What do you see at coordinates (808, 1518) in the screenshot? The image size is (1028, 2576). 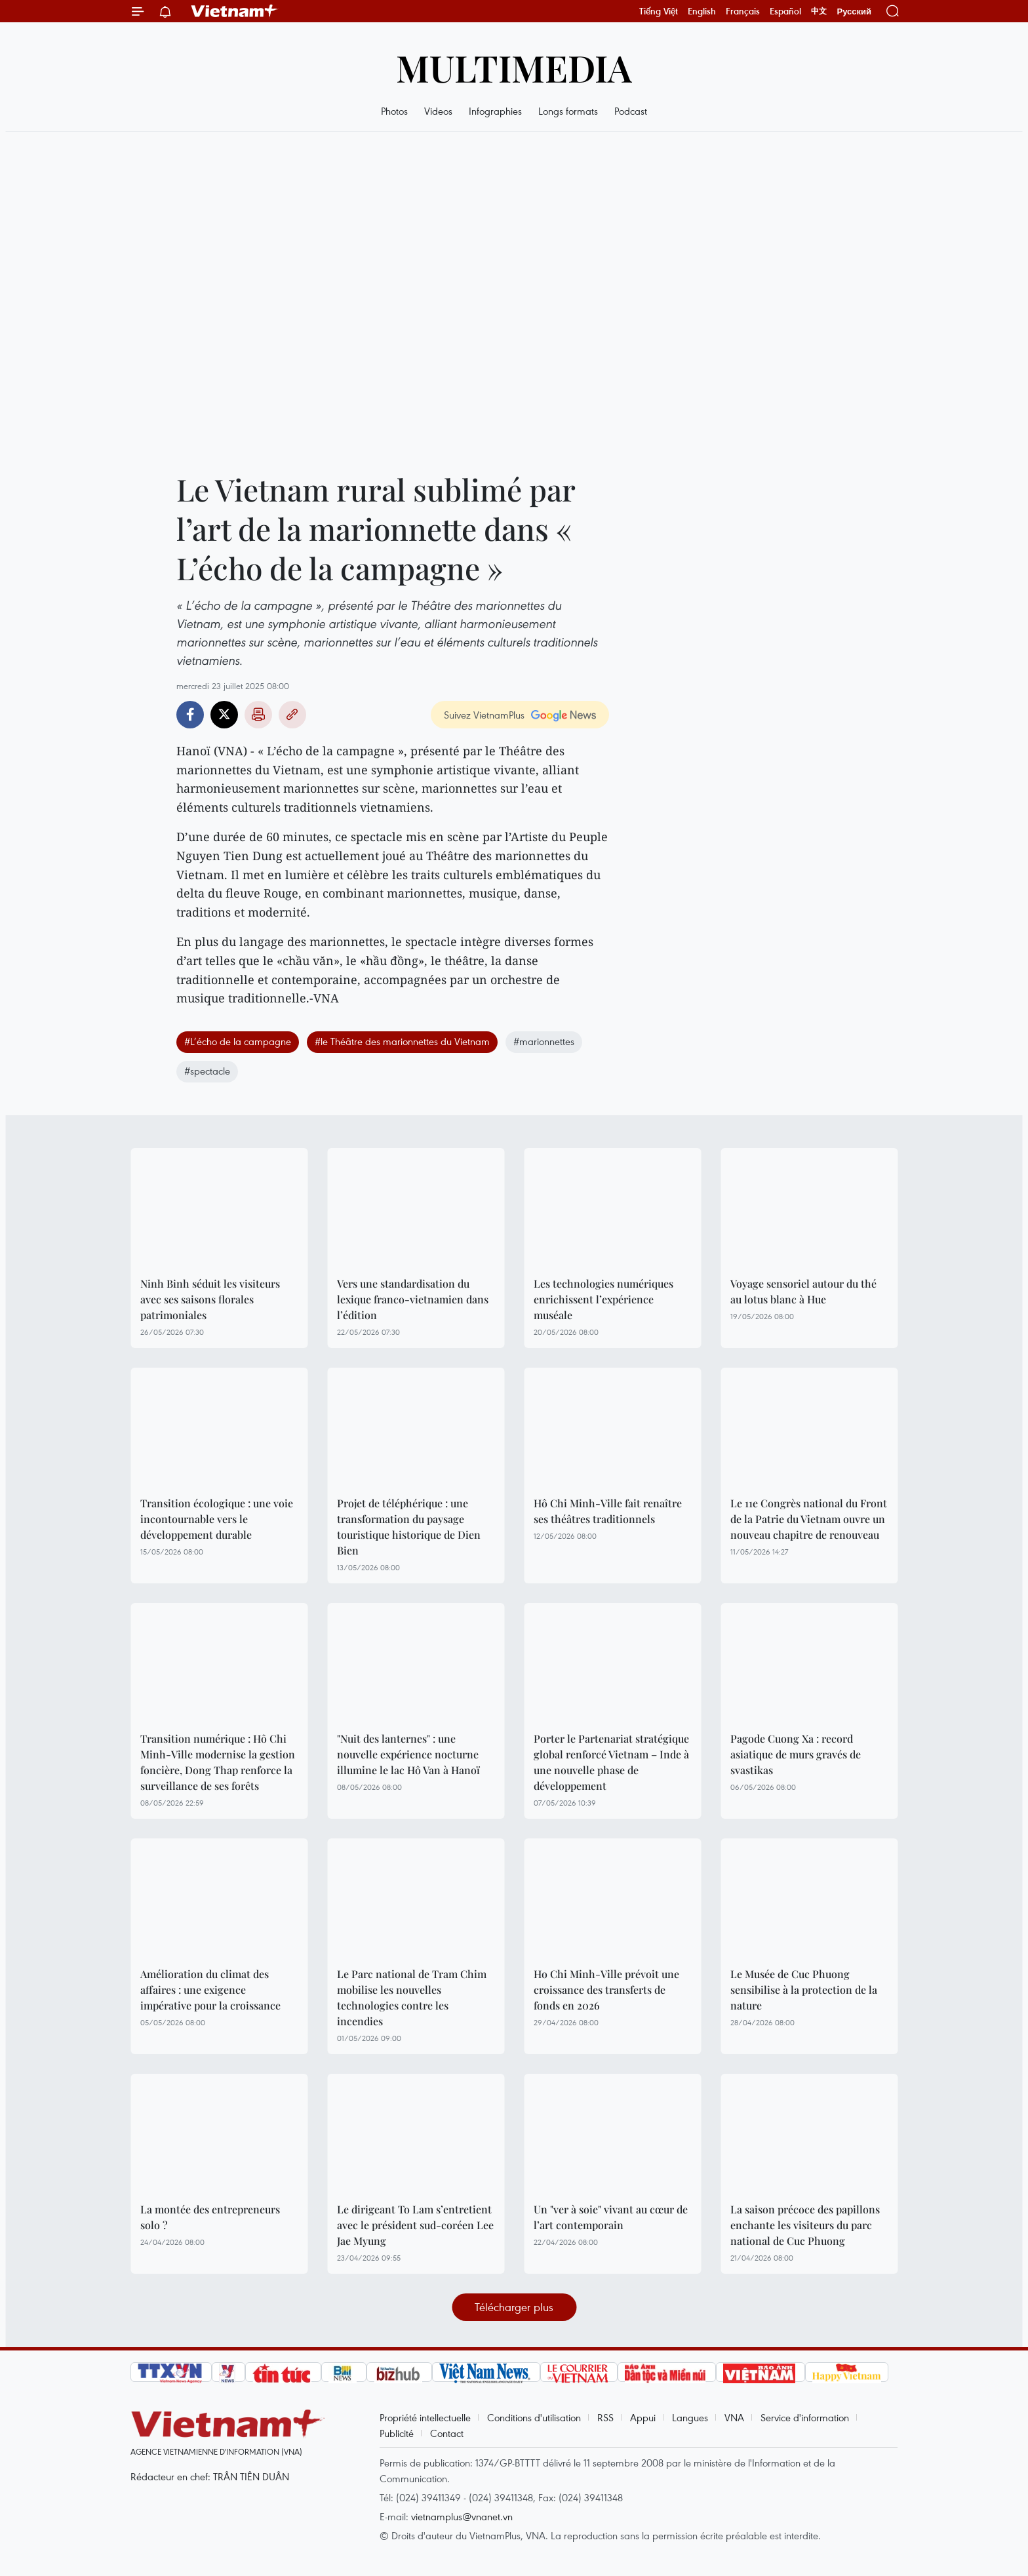 I see `Le 11e Congrès national du Front de la Patrie du Vietnam ouvre un nouveau chapitre de renouveau` at bounding box center [808, 1518].